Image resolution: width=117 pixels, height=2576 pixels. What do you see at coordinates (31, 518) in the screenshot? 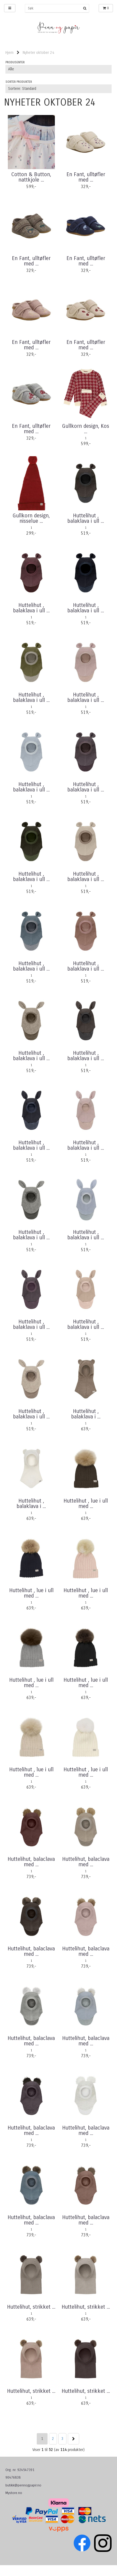
I see `Gullkorn design, nisselue ...` at bounding box center [31, 518].